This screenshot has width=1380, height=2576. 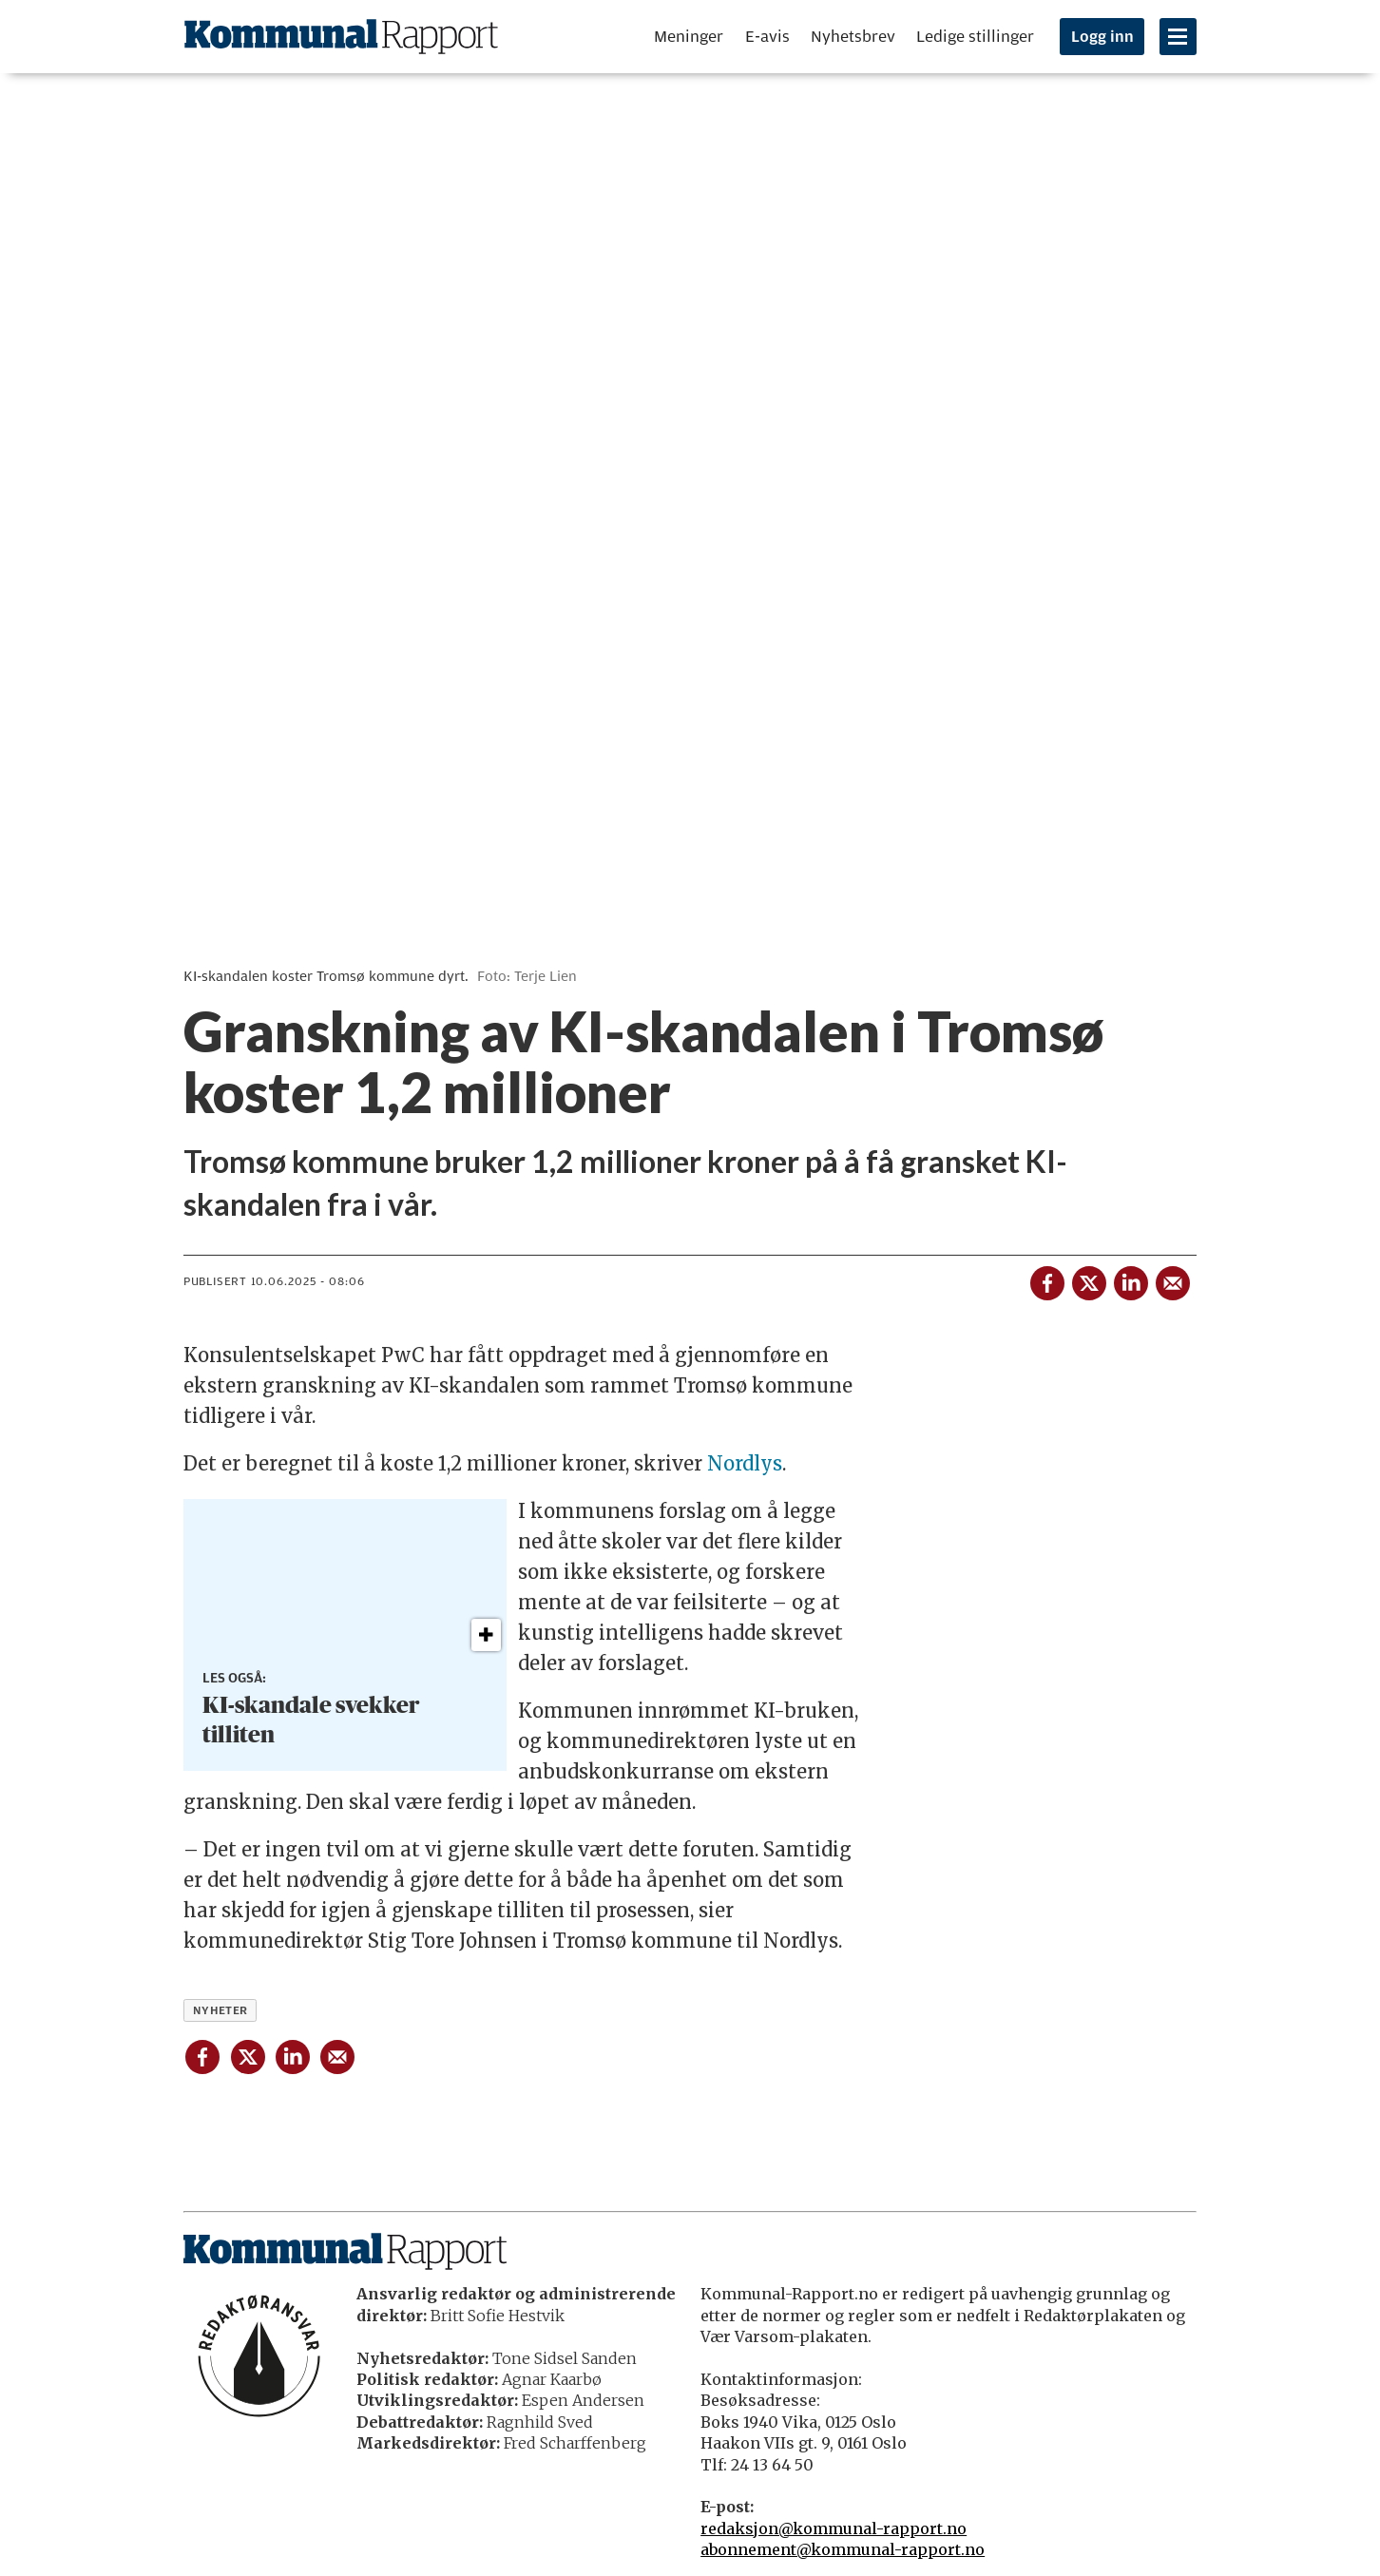 What do you see at coordinates (688, 37) in the screenshot?
I see `Meninger` at bounding box center [688, 37].